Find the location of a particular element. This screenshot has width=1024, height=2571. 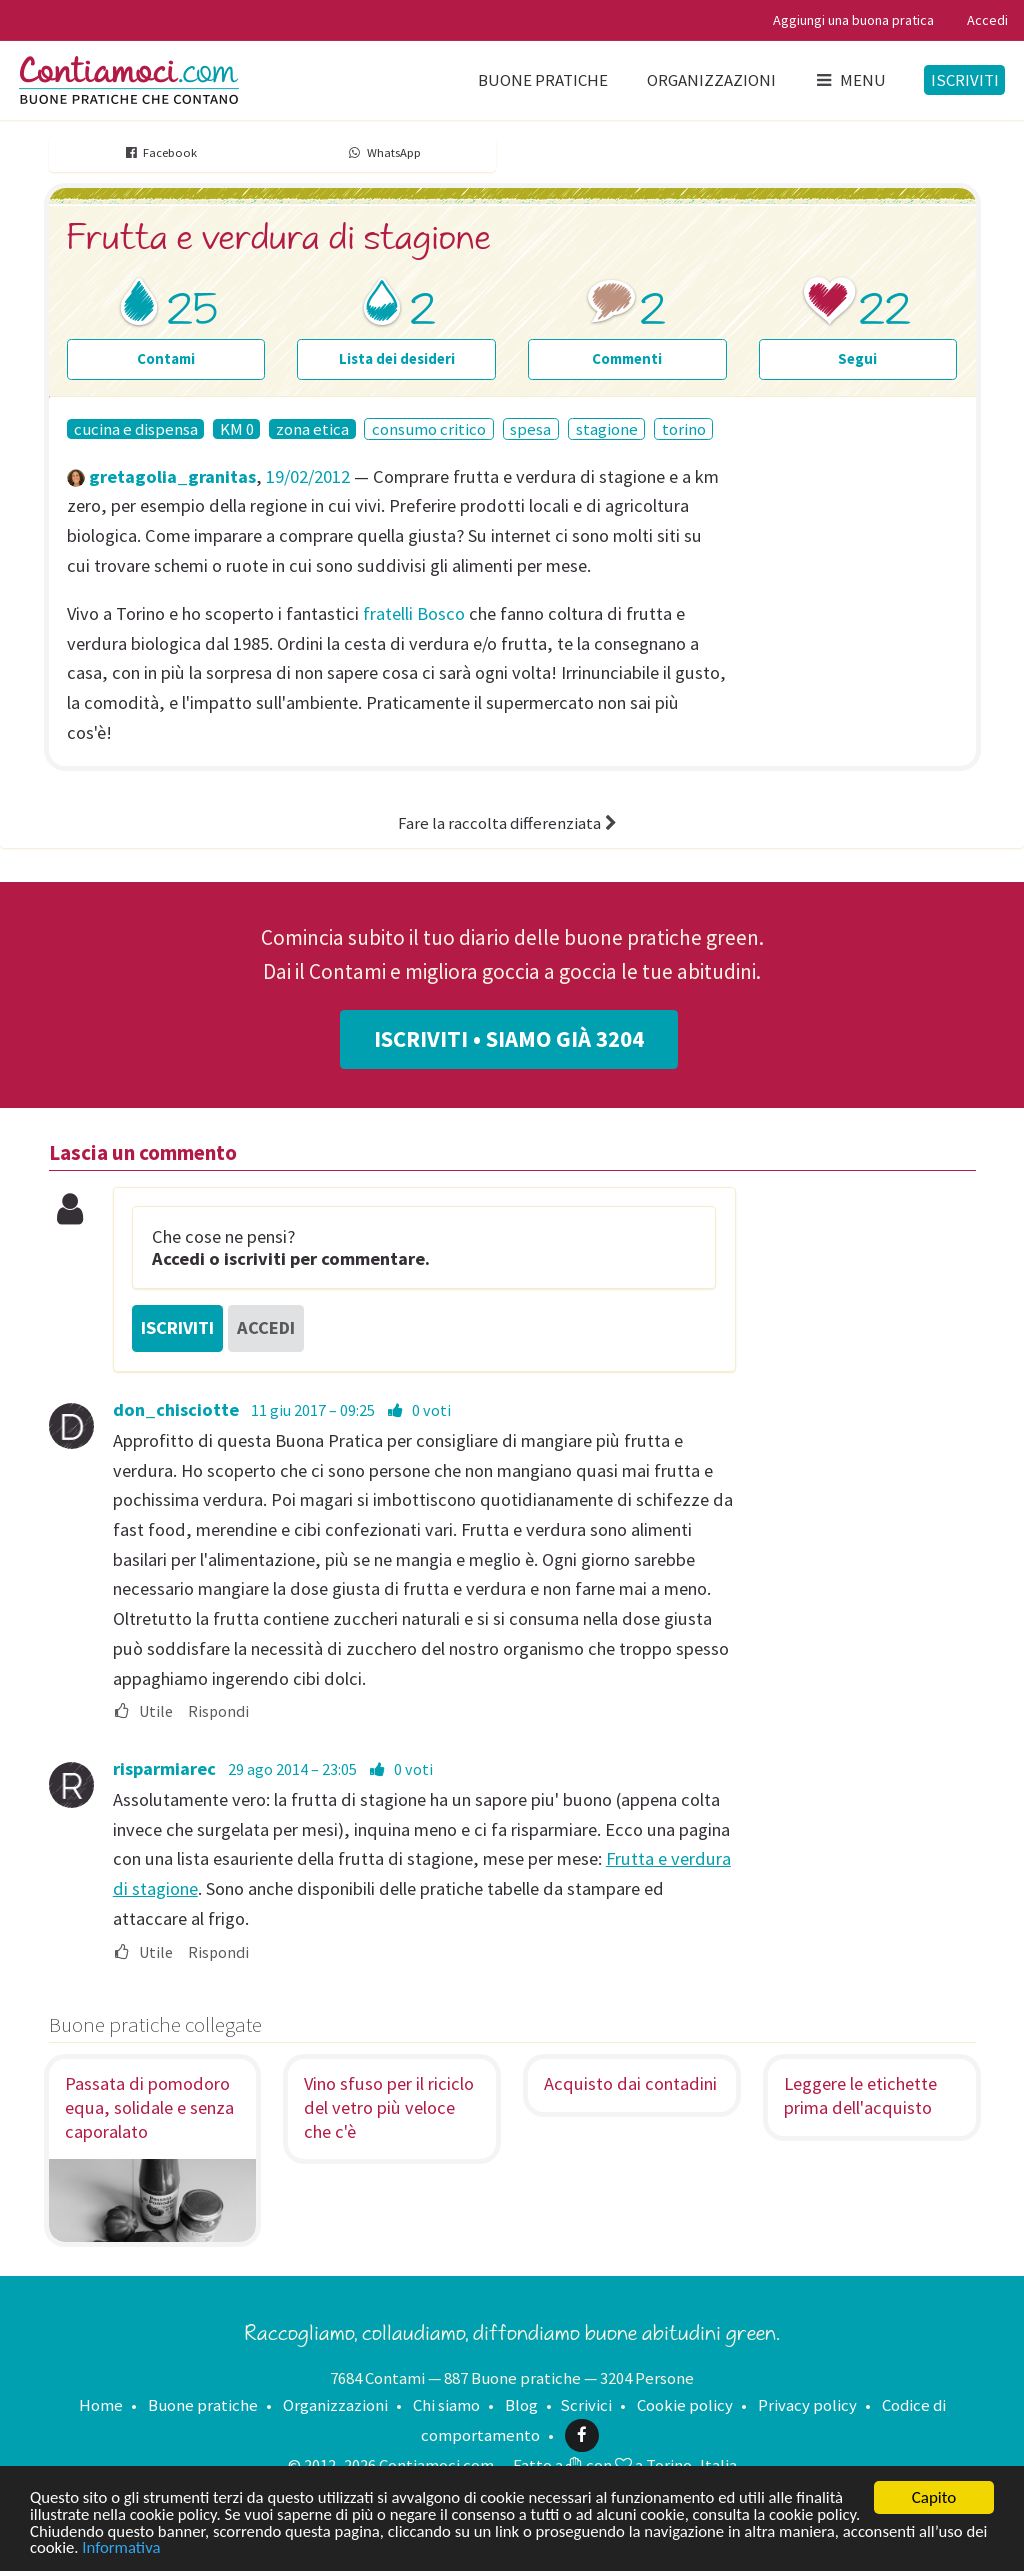

consumo critico is located at coordinates (429, 429).